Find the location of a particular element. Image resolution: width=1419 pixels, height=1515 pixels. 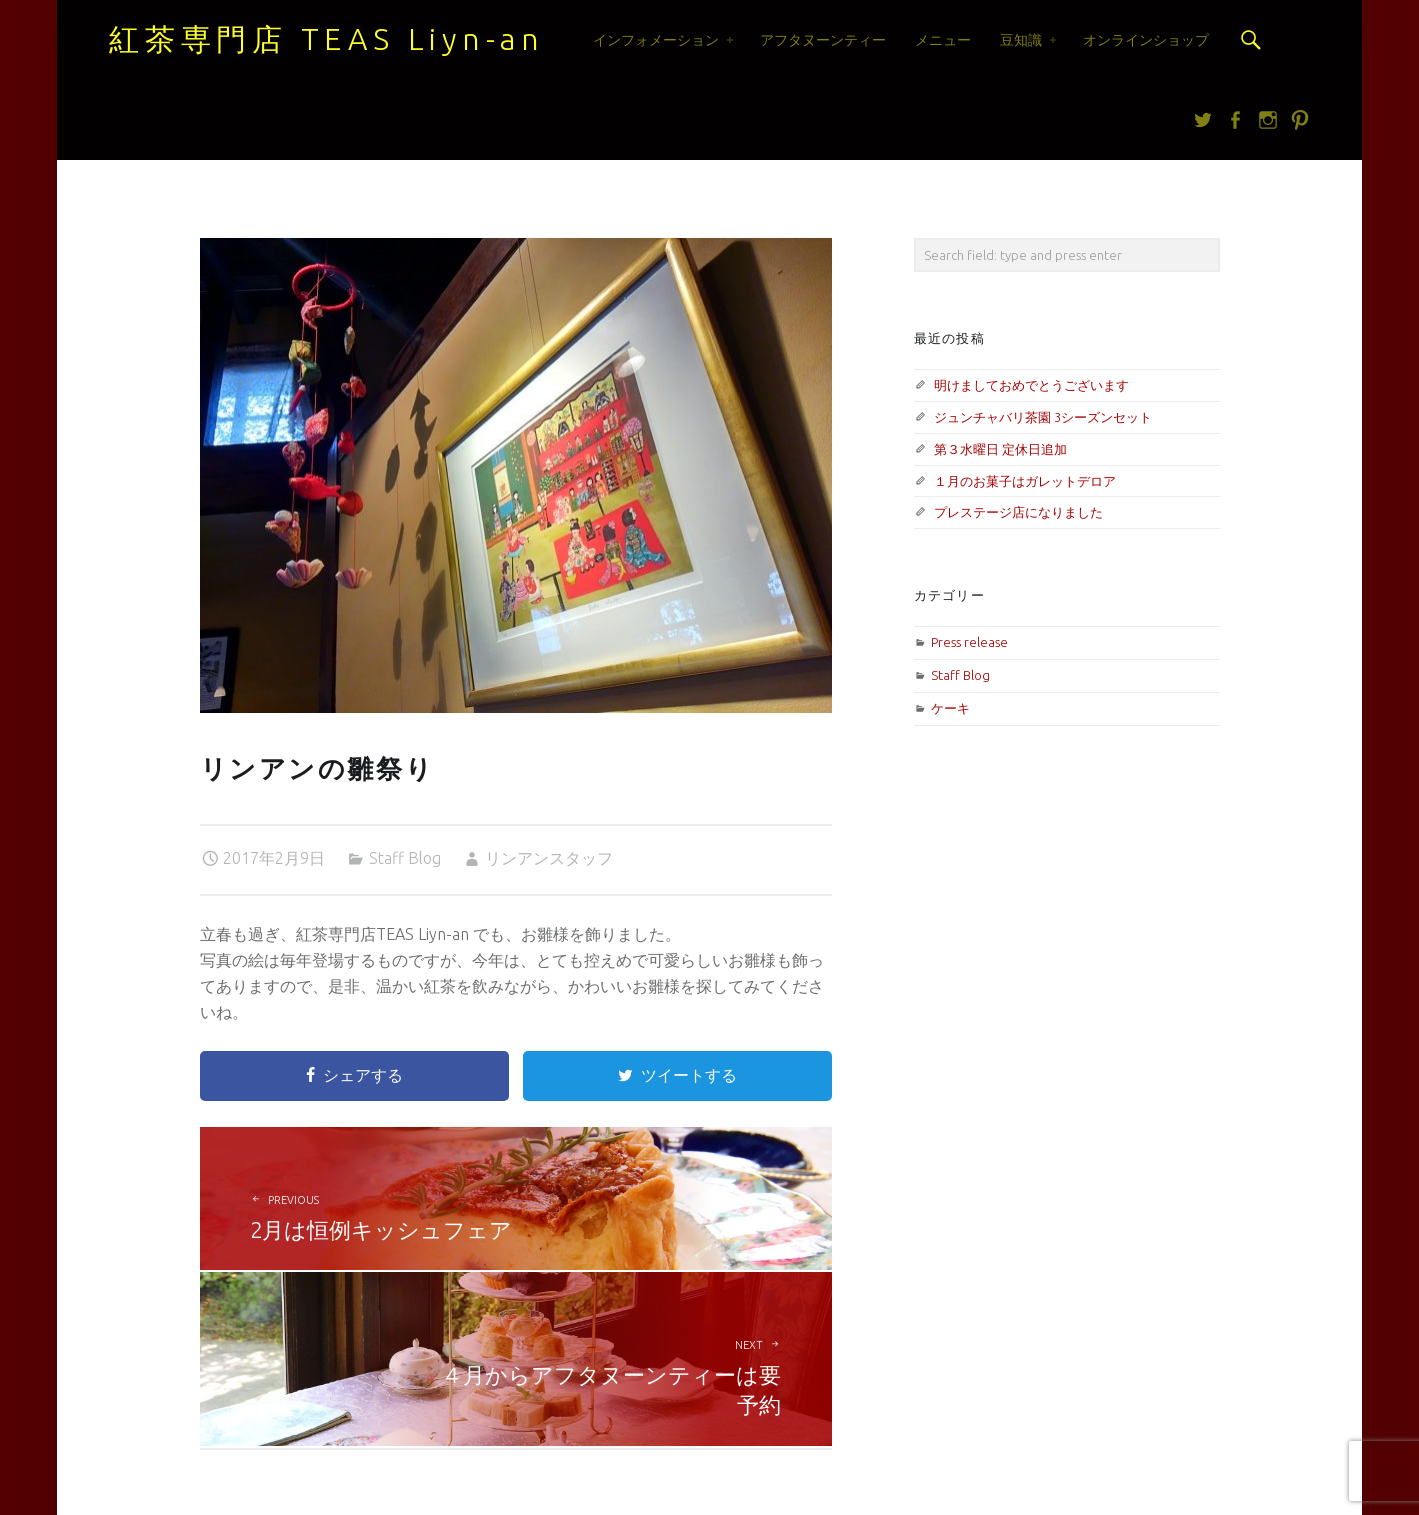

オンラインショップ is located at coordinates (1146, 40).